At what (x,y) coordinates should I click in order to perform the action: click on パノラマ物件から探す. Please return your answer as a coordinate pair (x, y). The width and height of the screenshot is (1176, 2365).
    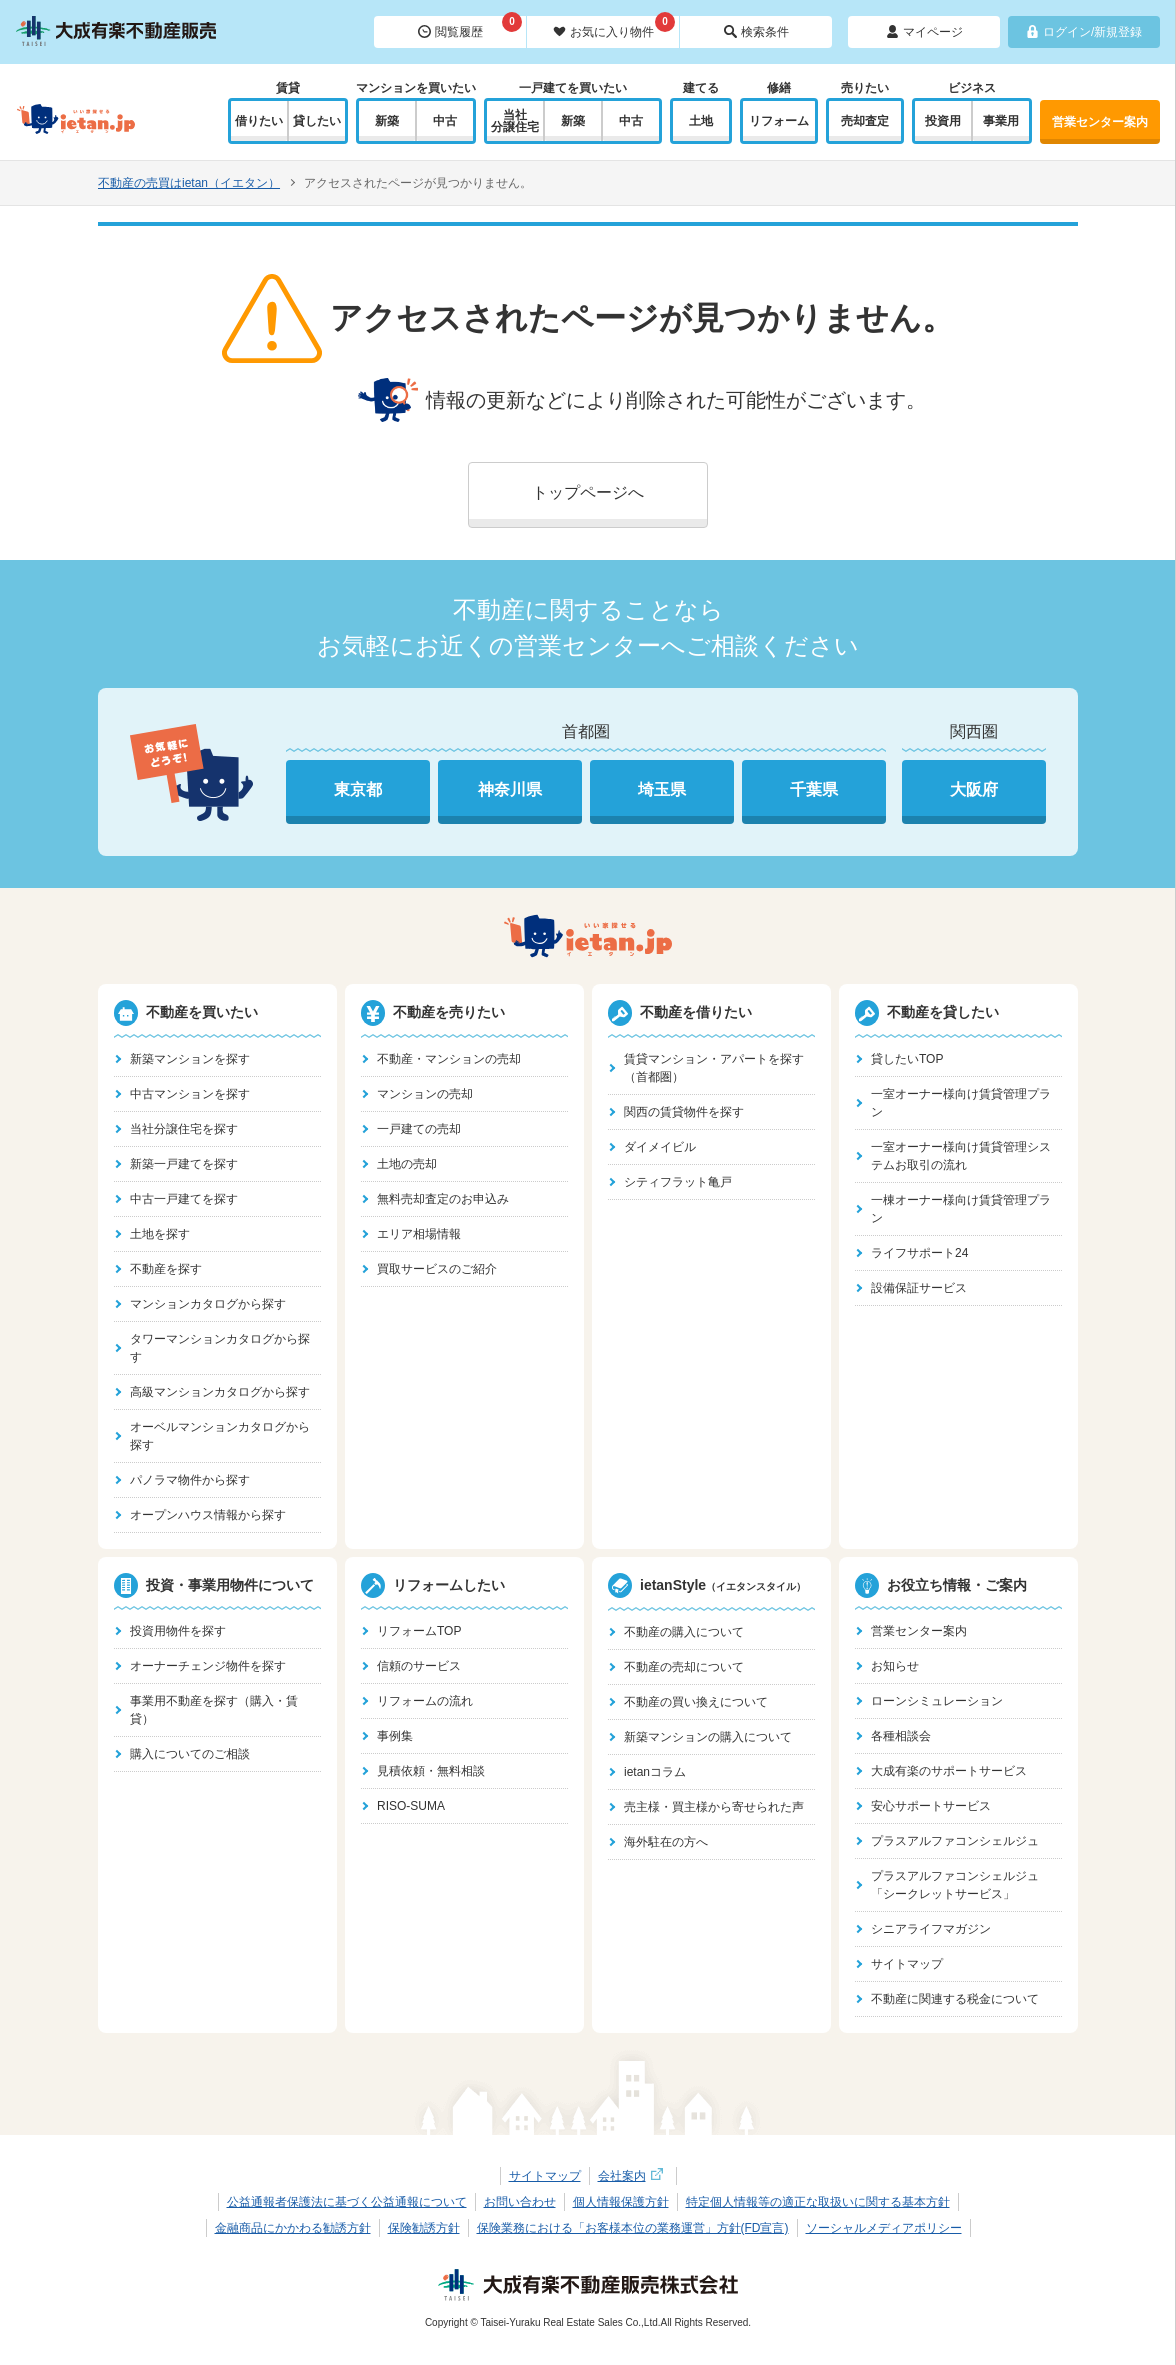
    Looking at the image, I should click on (190, 1480).